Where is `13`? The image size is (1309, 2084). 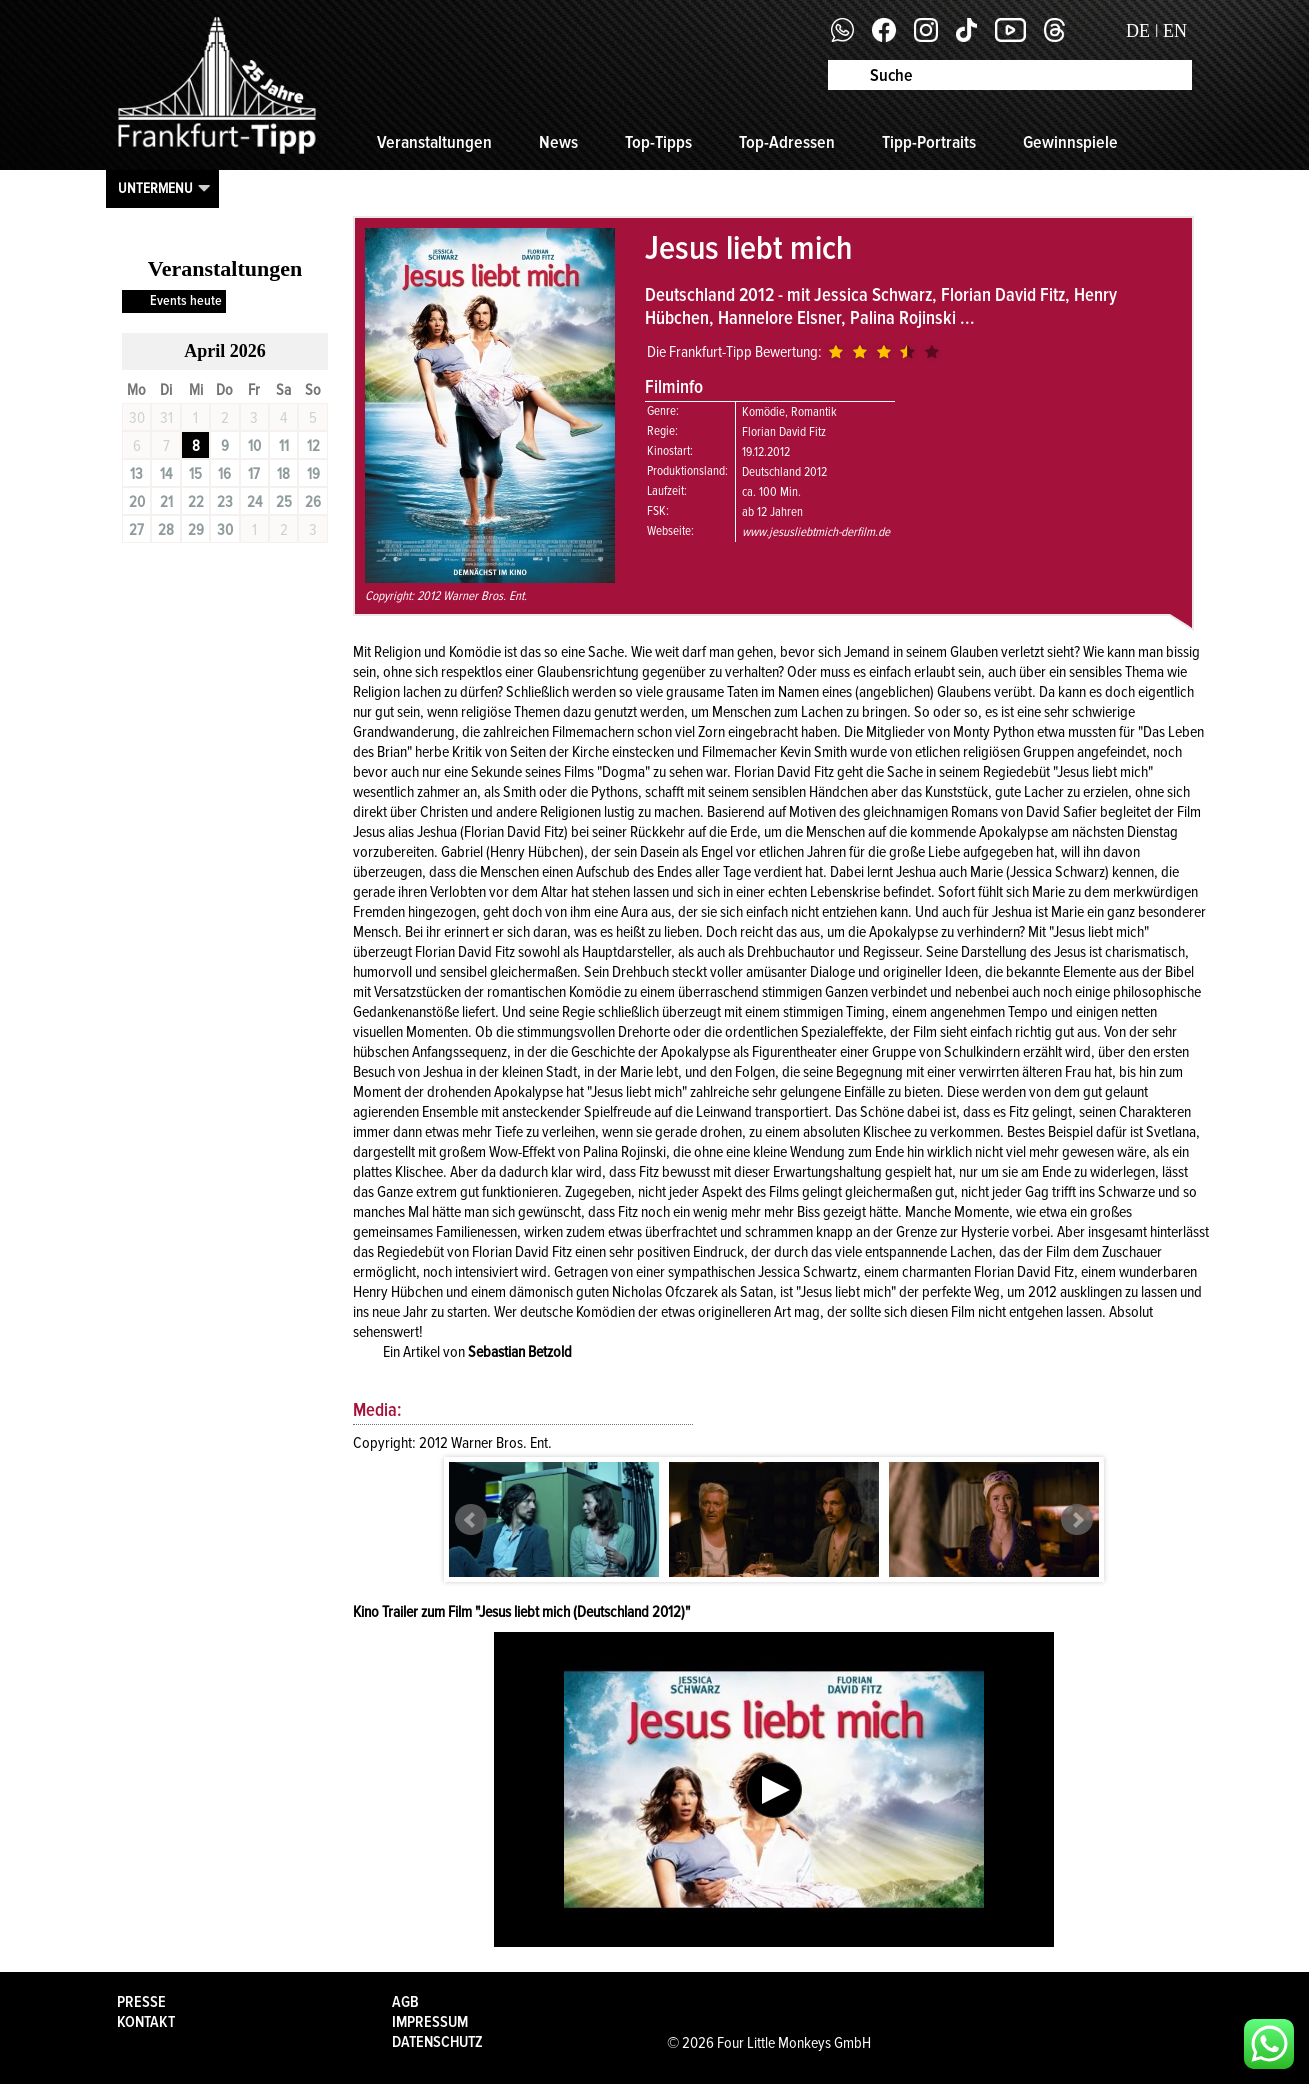
13 is located at coordinates (136, 474).